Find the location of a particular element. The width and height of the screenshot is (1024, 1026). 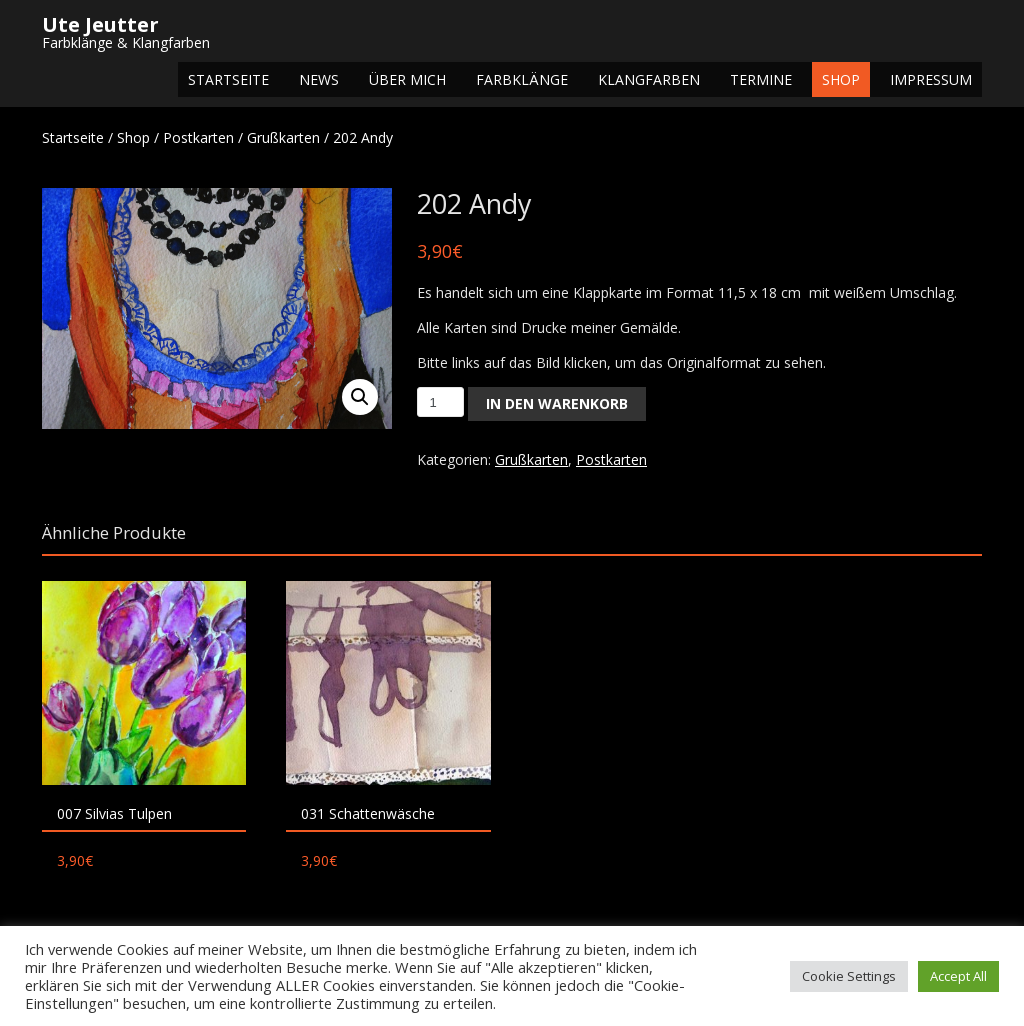

Shop is located at coordinates (841, 79).